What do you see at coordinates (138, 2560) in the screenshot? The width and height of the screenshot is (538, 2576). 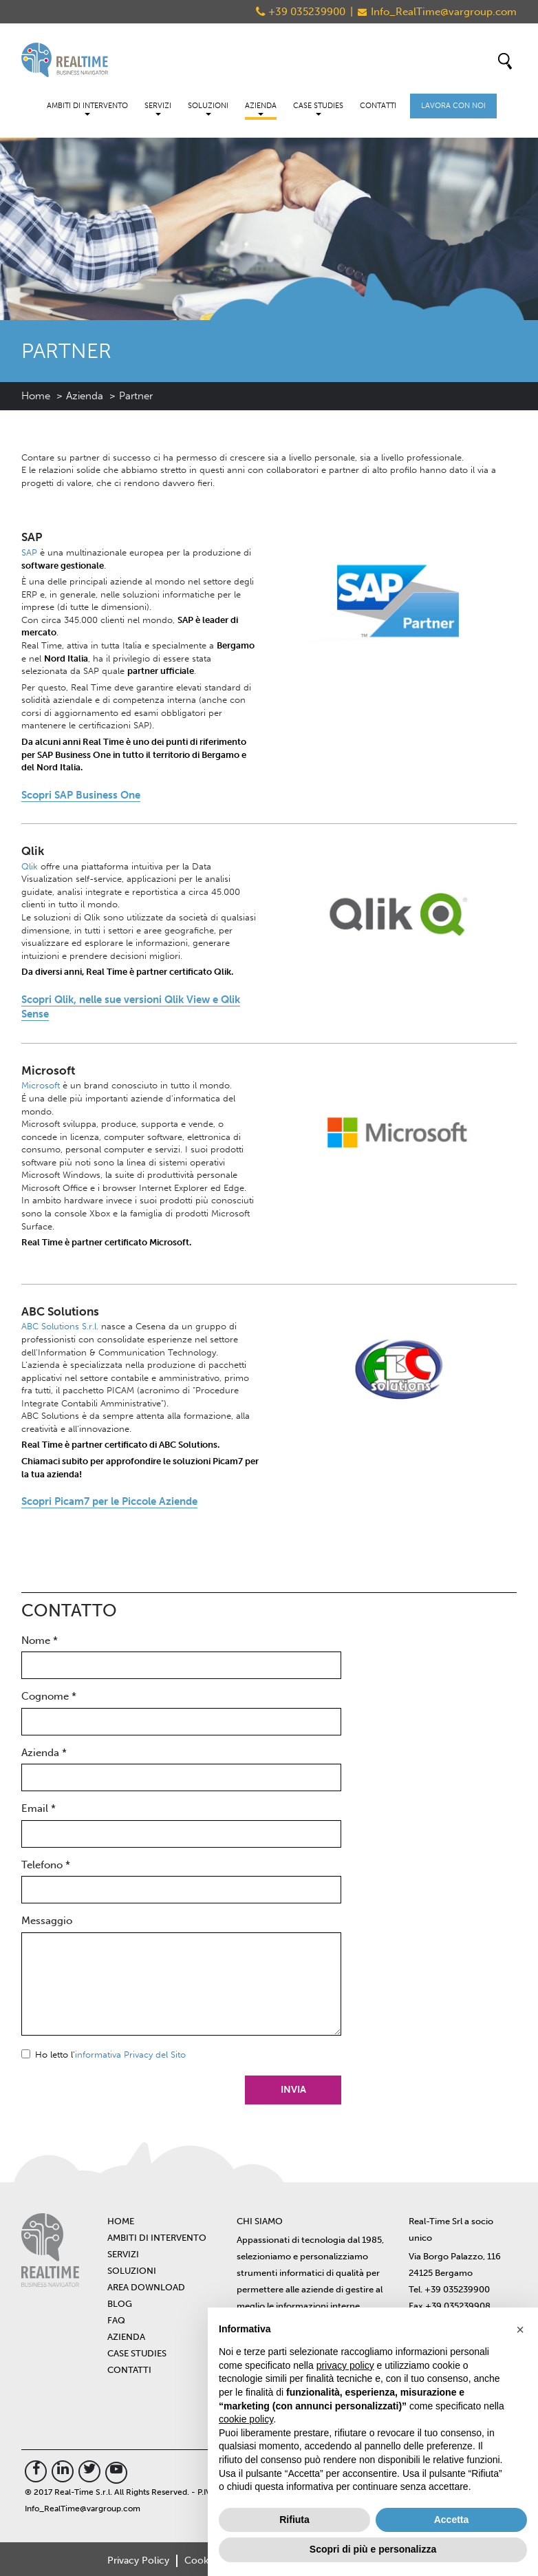 I see `Privacy Policy` at bounding box center [138, 2560].